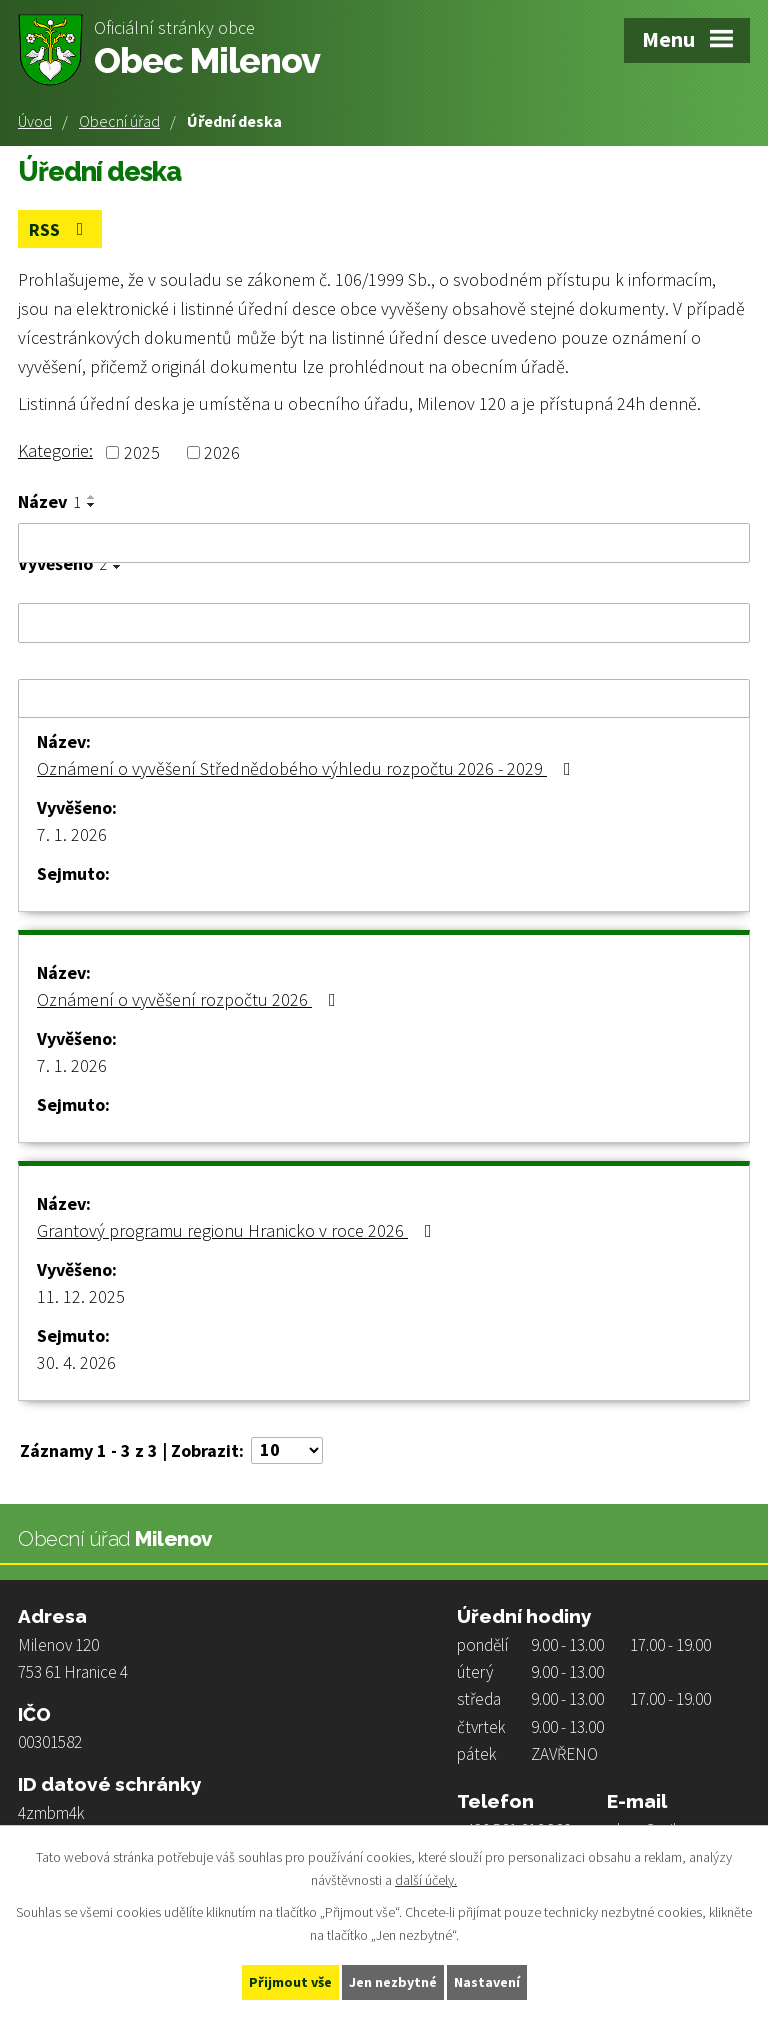 This screenshot has height=2019, width=768. What do you see at coordinates (384, 543) in the screenshot?
I see `[Filtrovat podle Název]` at bounding box center [384, 543].